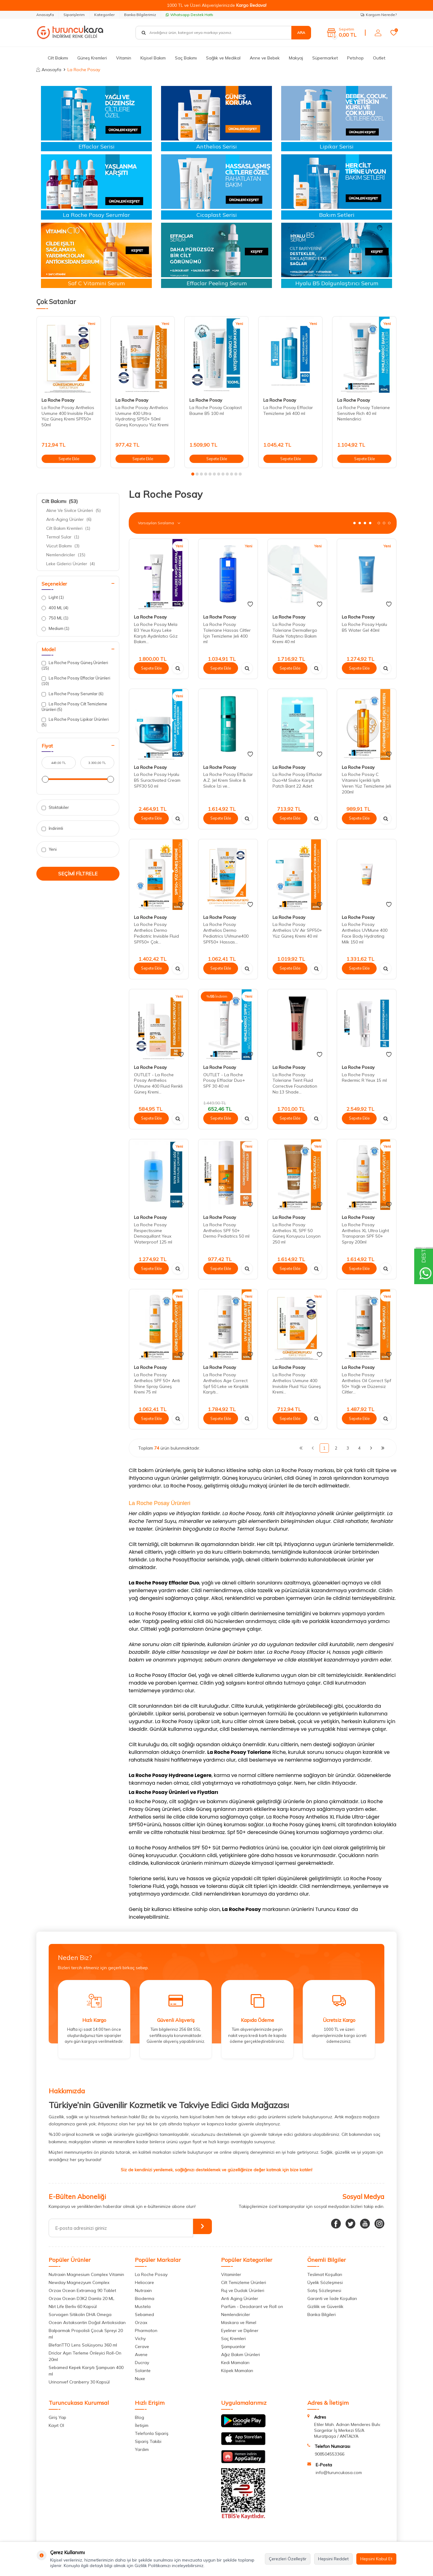 The height and width of the screenshot is (2576, 433). I want to click on La Roche Posay Anthelios SPF 50+ Anti Shine Spray Güneş Kremi 75 ml, so click(157, 1383).